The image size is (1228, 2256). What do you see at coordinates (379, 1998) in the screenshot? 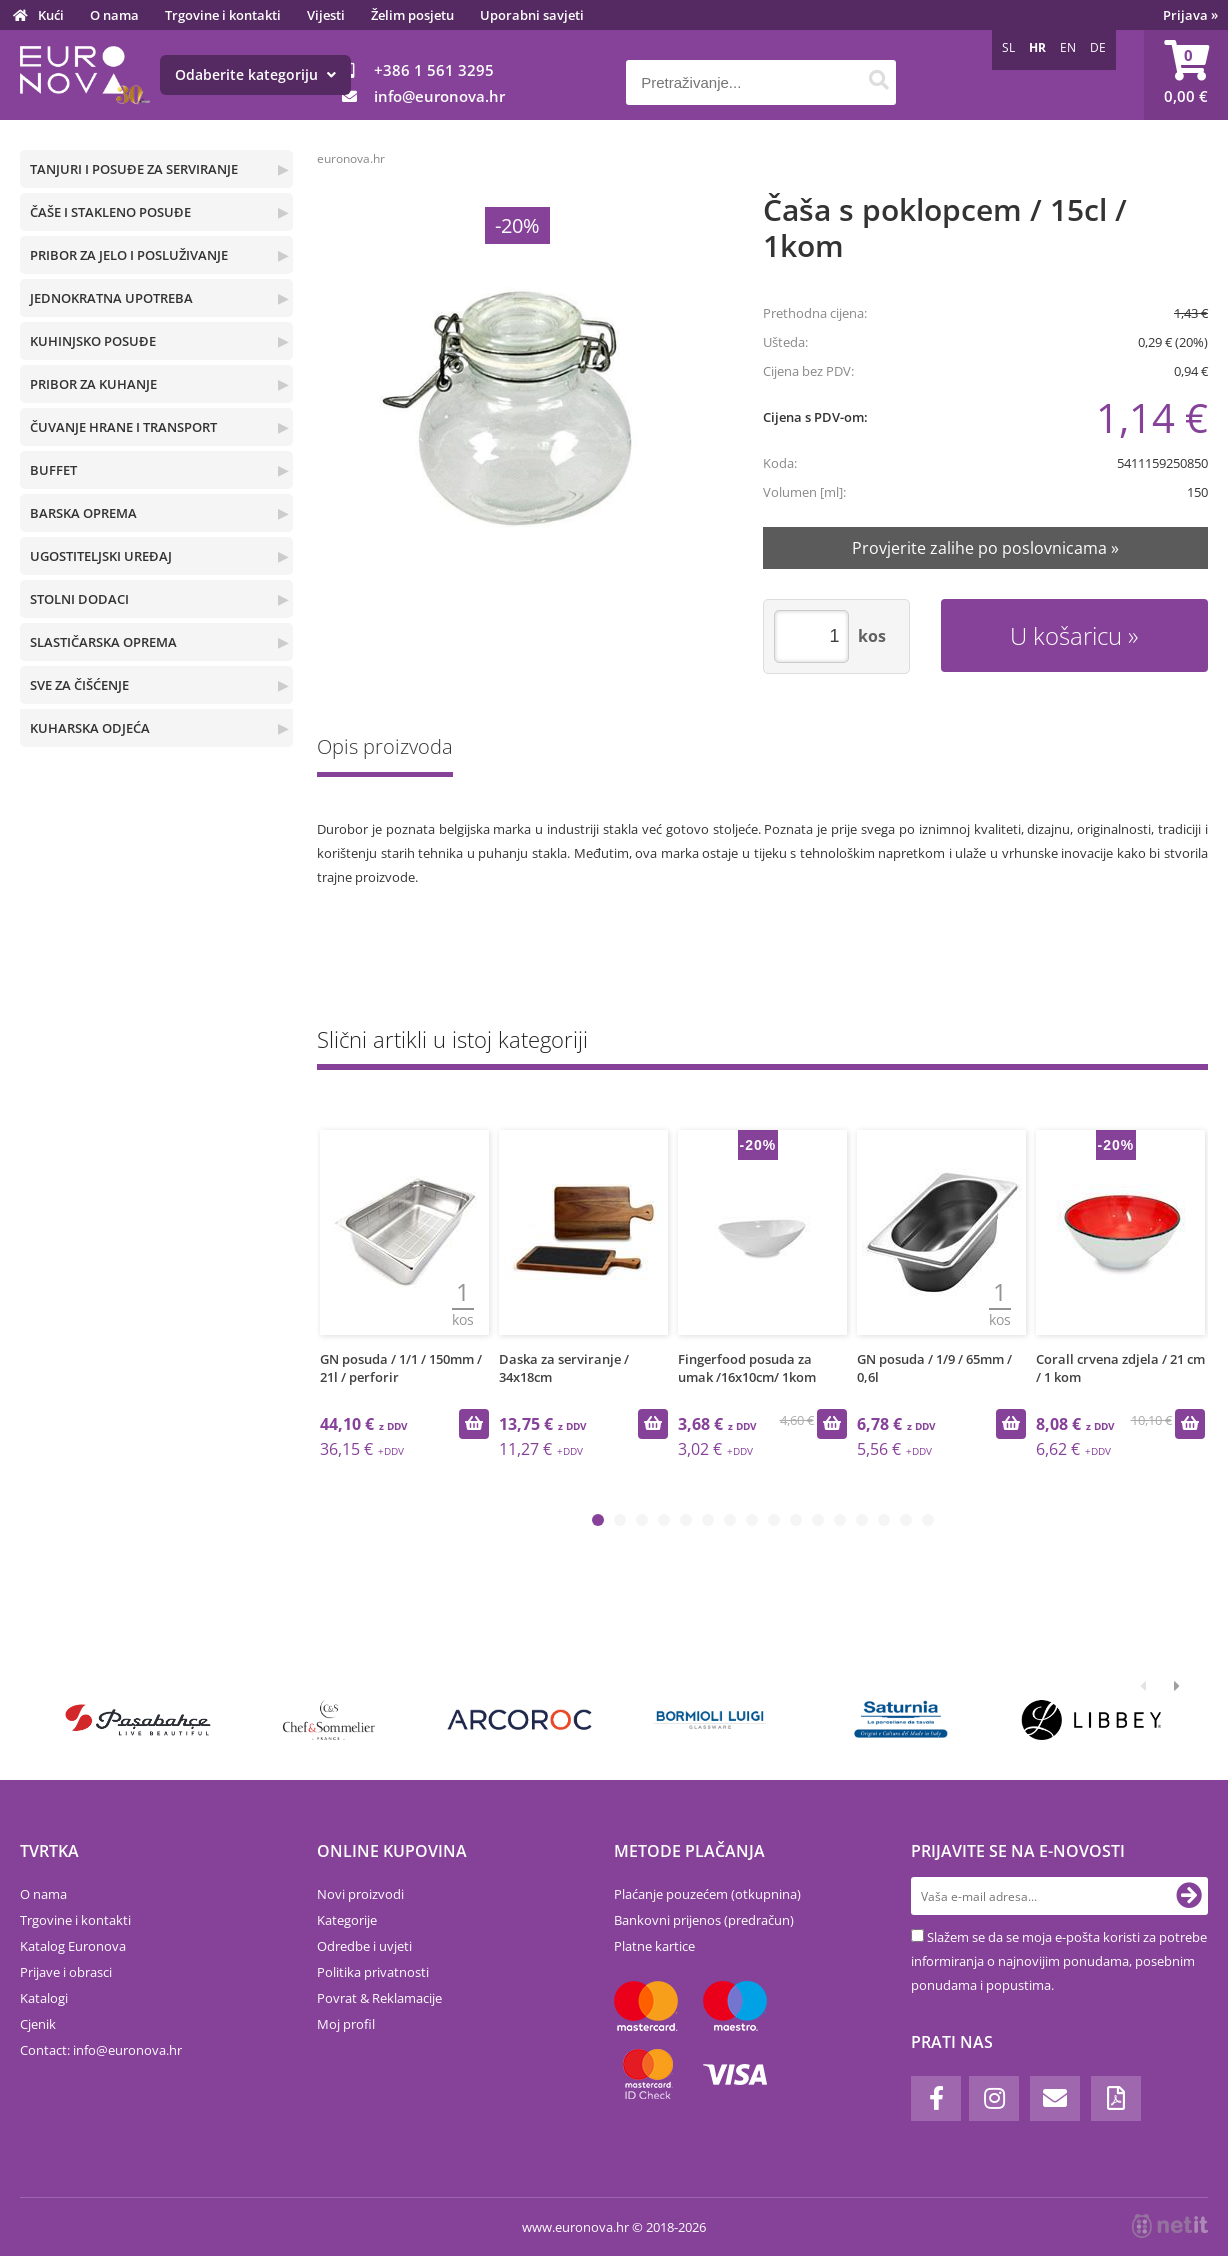
I see `Povrat & Reklamacije` at bounding box center [379, 1998].